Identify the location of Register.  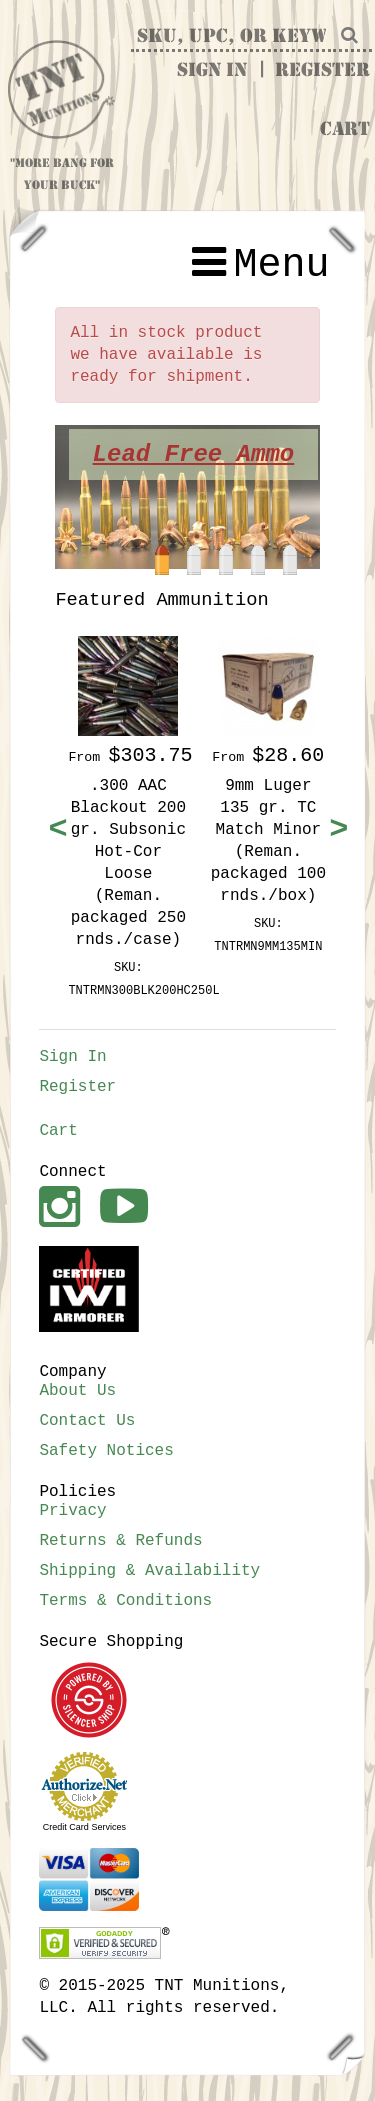
(322, 71).